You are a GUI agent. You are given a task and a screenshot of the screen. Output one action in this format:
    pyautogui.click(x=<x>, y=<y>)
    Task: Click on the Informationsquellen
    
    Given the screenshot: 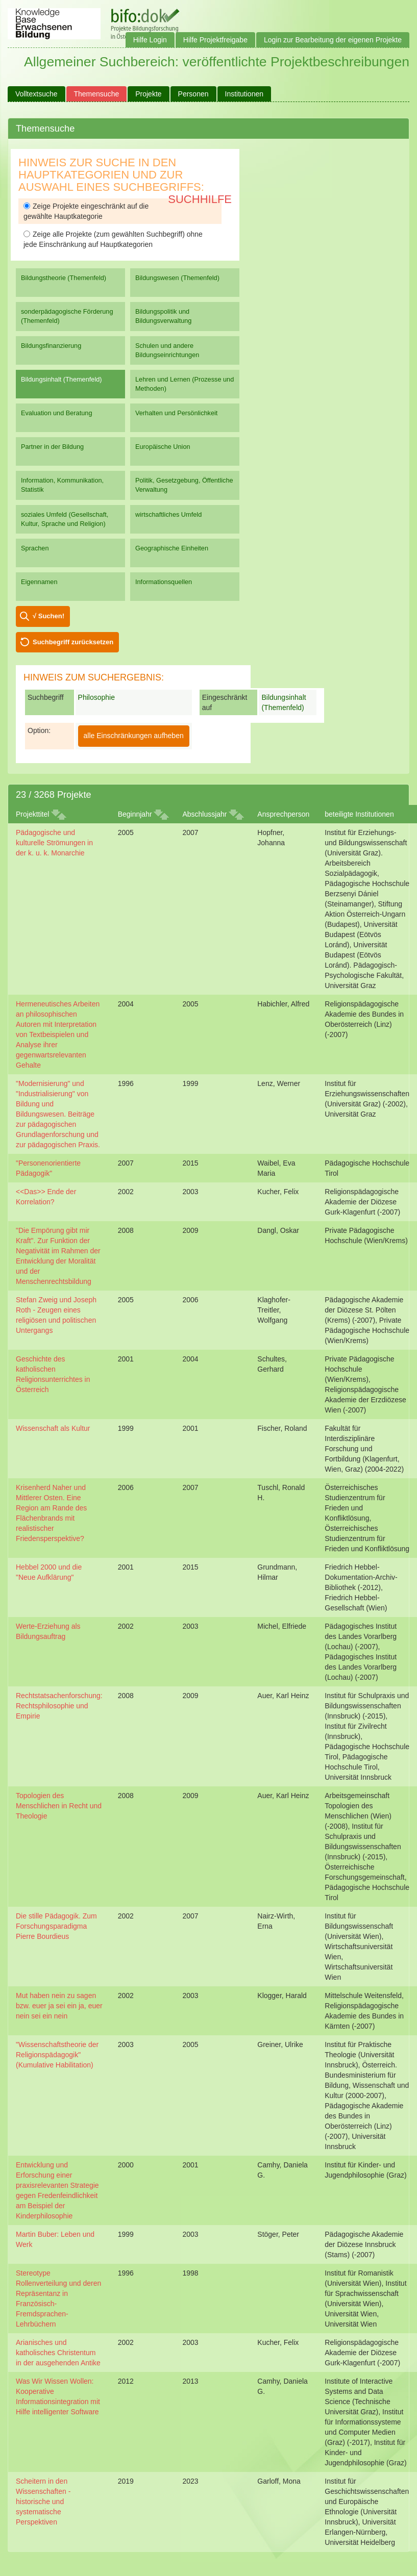 What is the action you would take?
    pyautogui.click(x=163, y=582)
    